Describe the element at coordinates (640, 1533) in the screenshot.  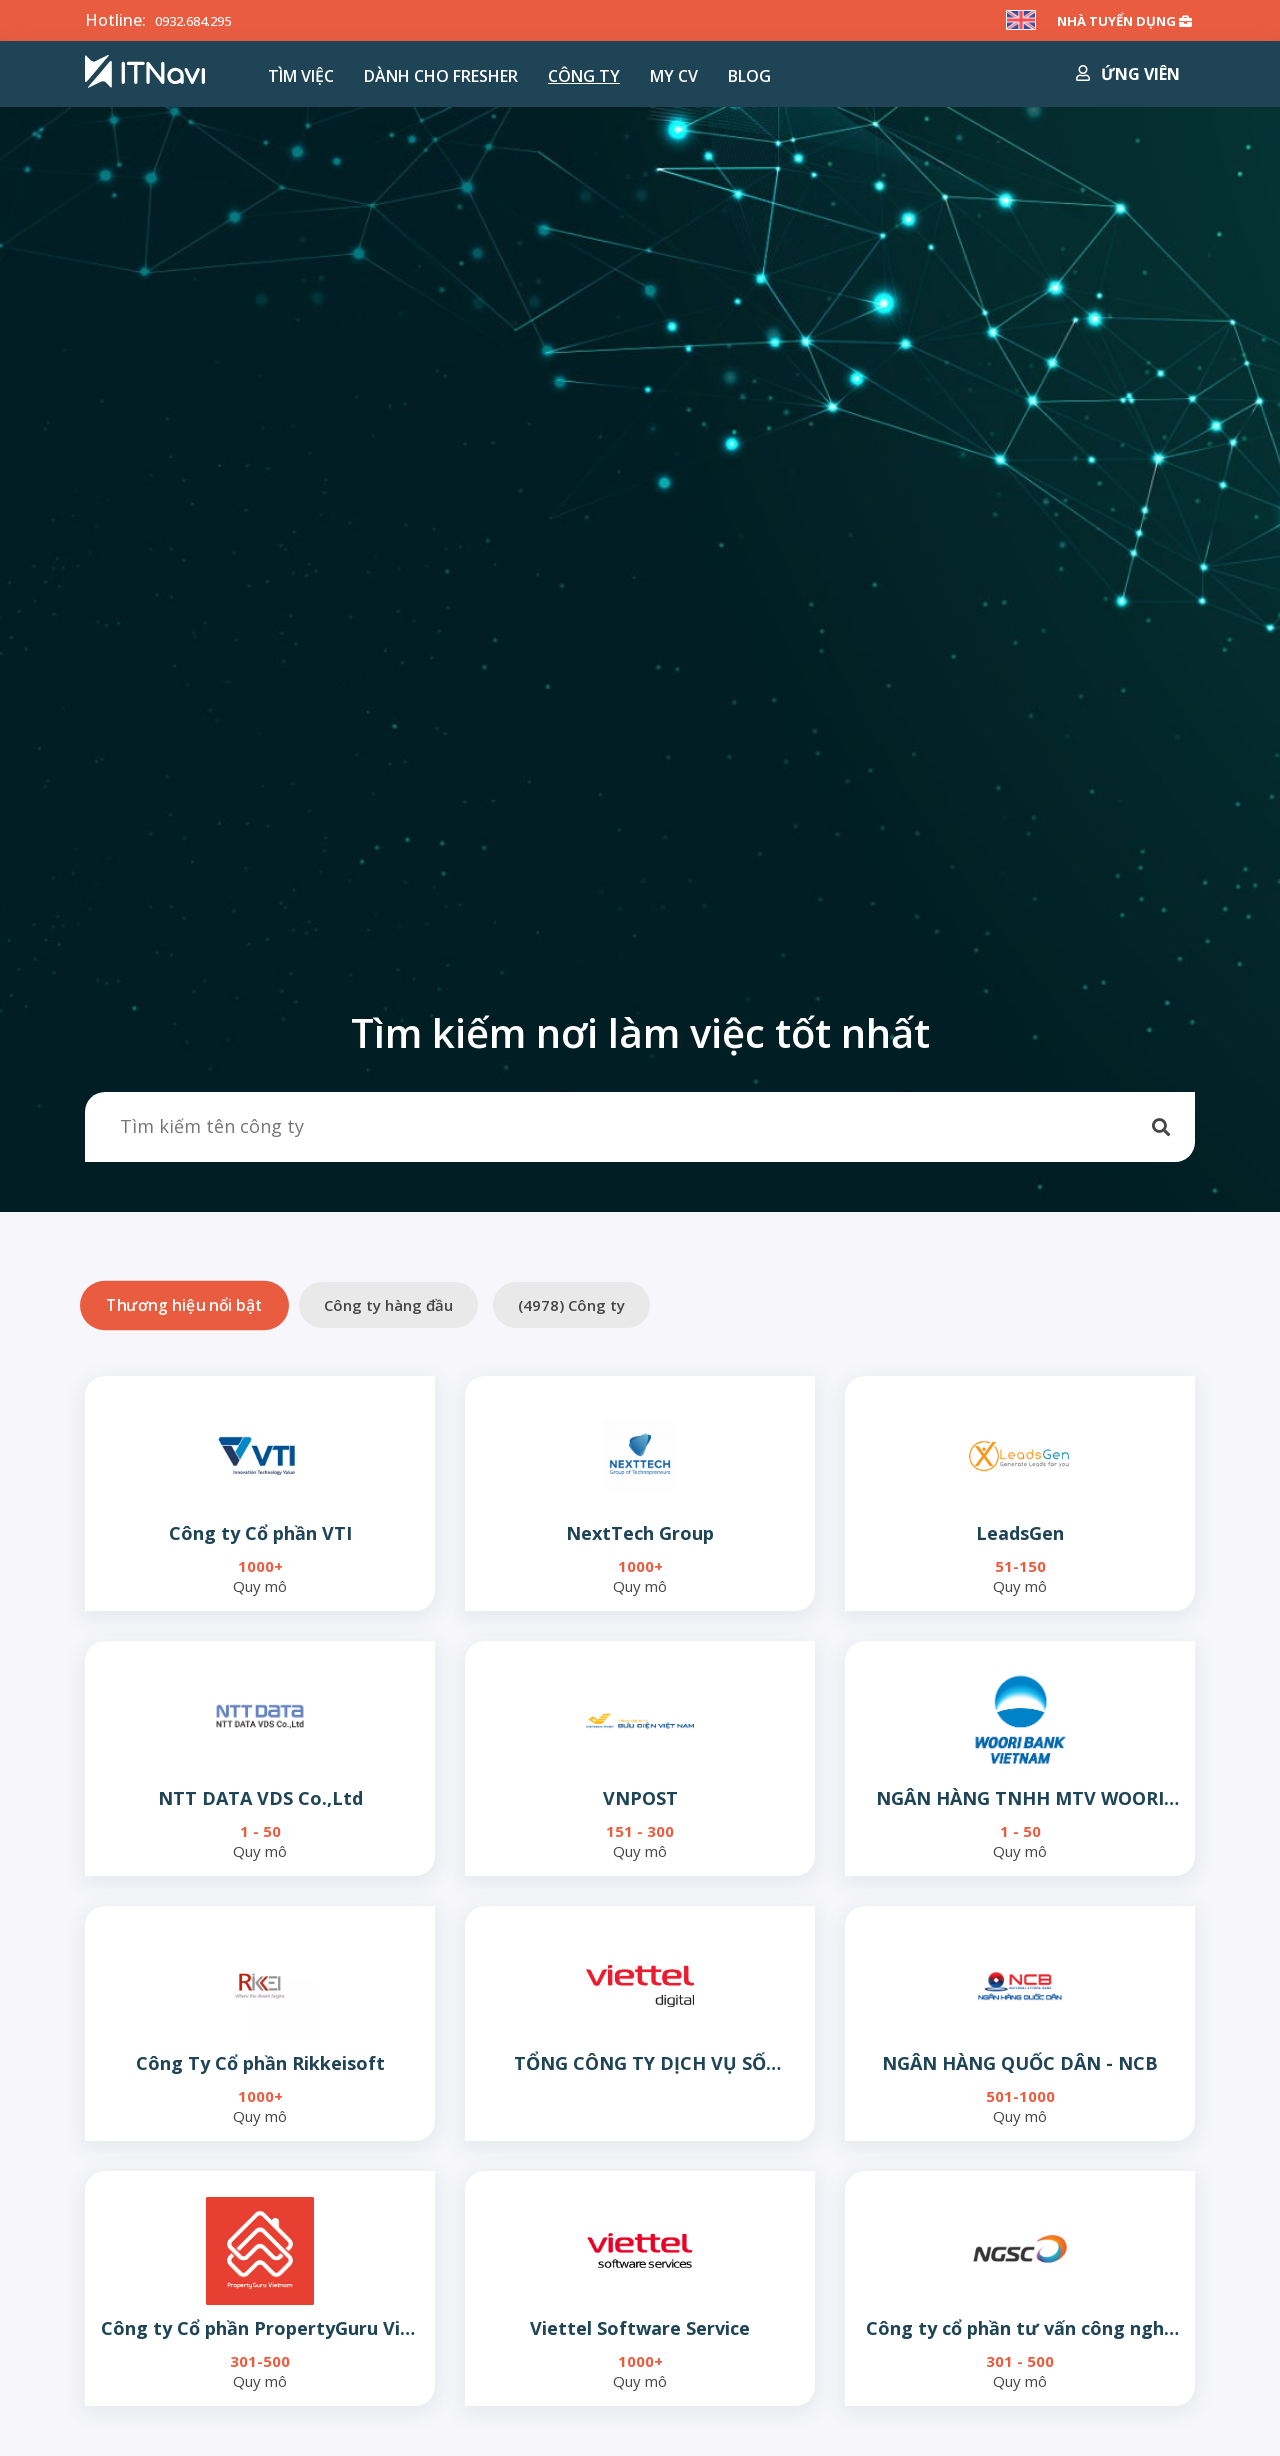
I see `NextTech Group` at that location.